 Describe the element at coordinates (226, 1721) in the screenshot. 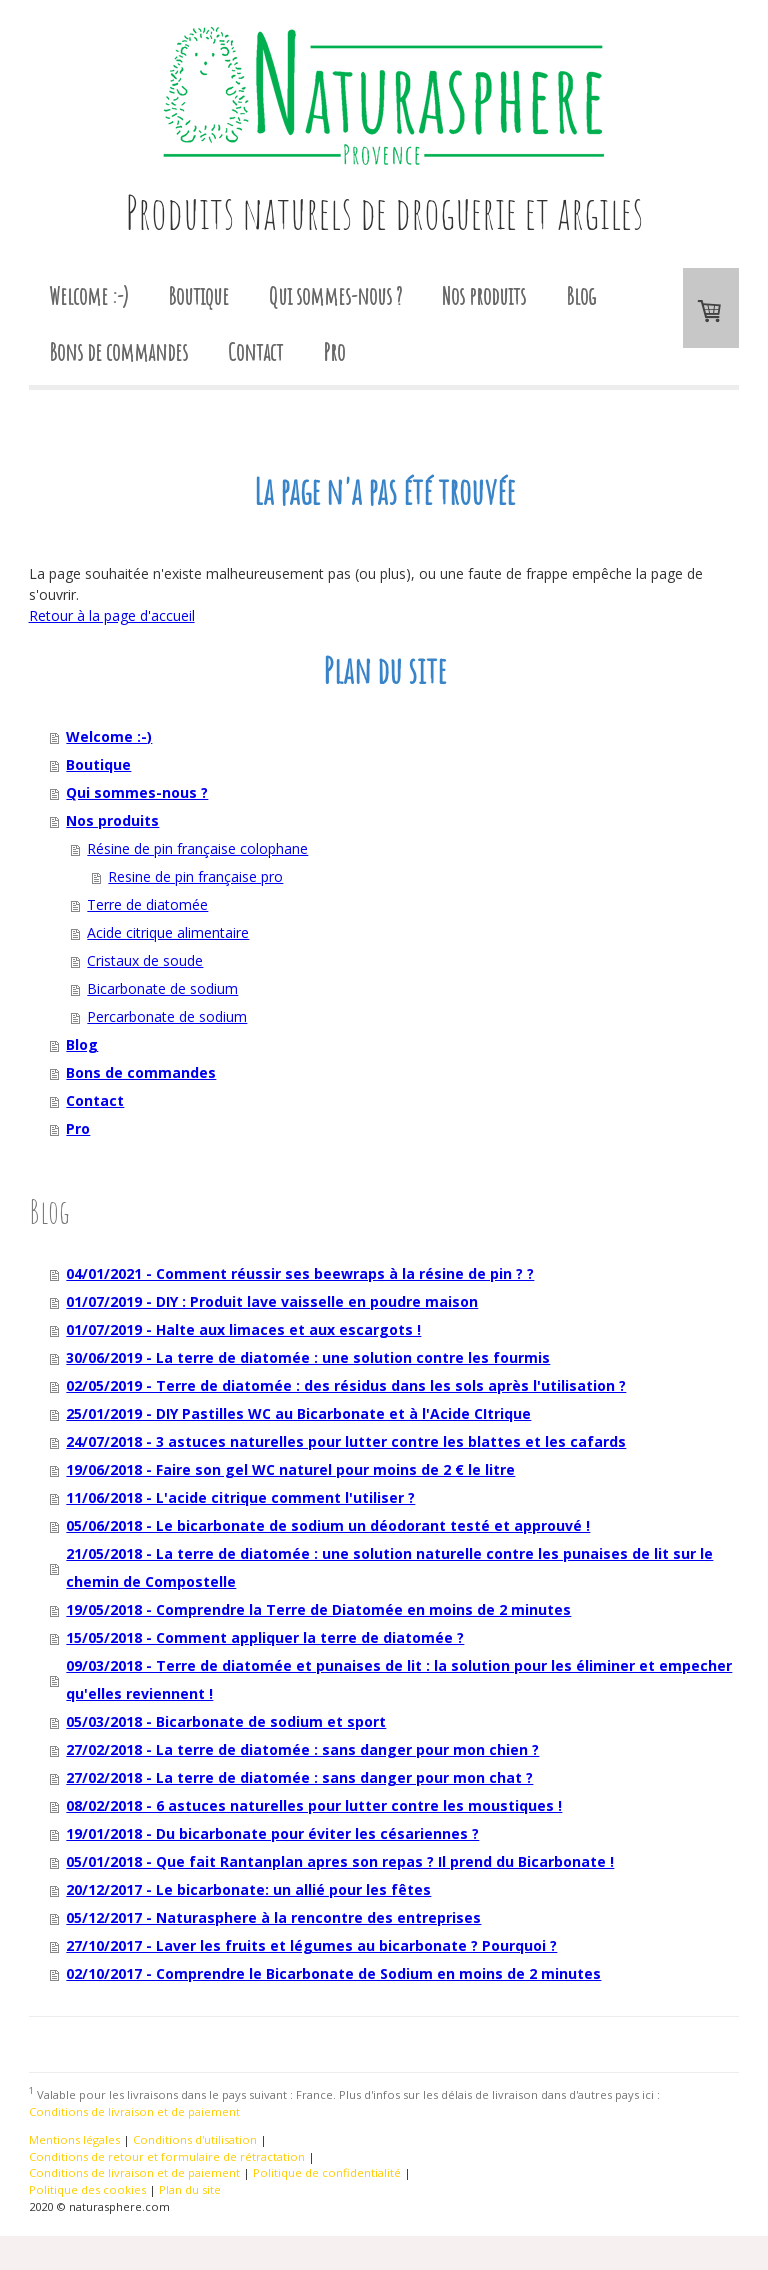

I see `05/03/2018 - Bicarbonate de sodium et sport` at that location.